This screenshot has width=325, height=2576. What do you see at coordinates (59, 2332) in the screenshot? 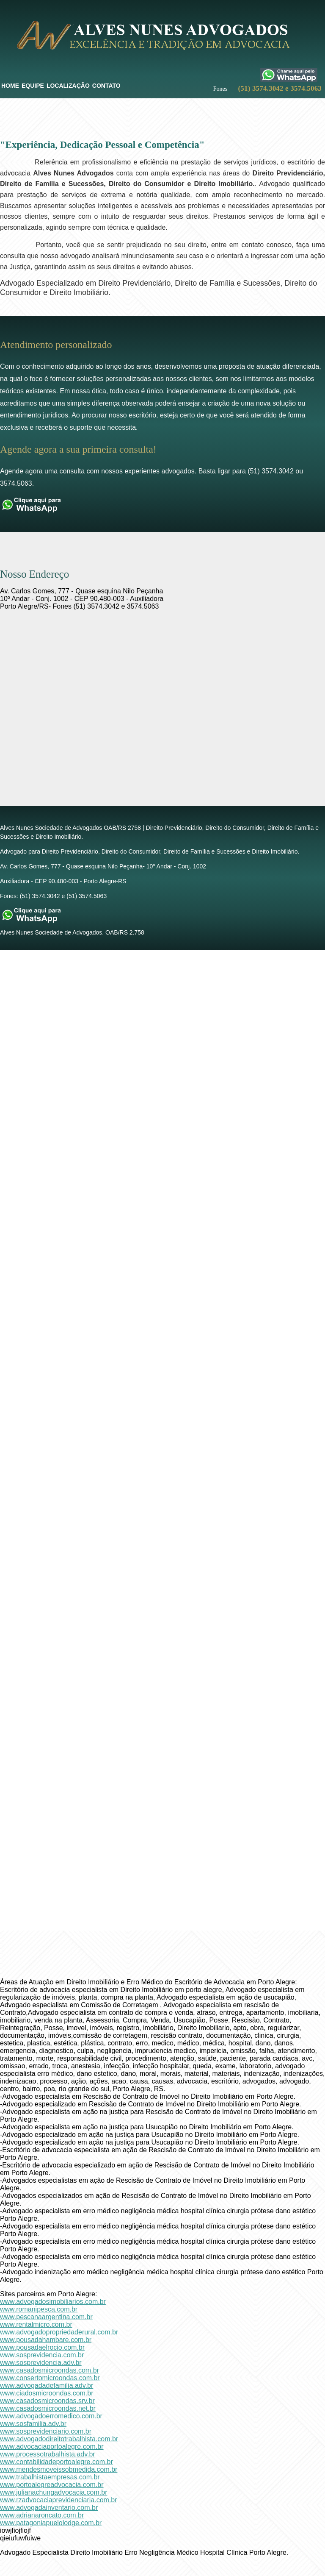
I see `www.advogadopropriedaderural.com.br` at bounding box center [59, 2332].